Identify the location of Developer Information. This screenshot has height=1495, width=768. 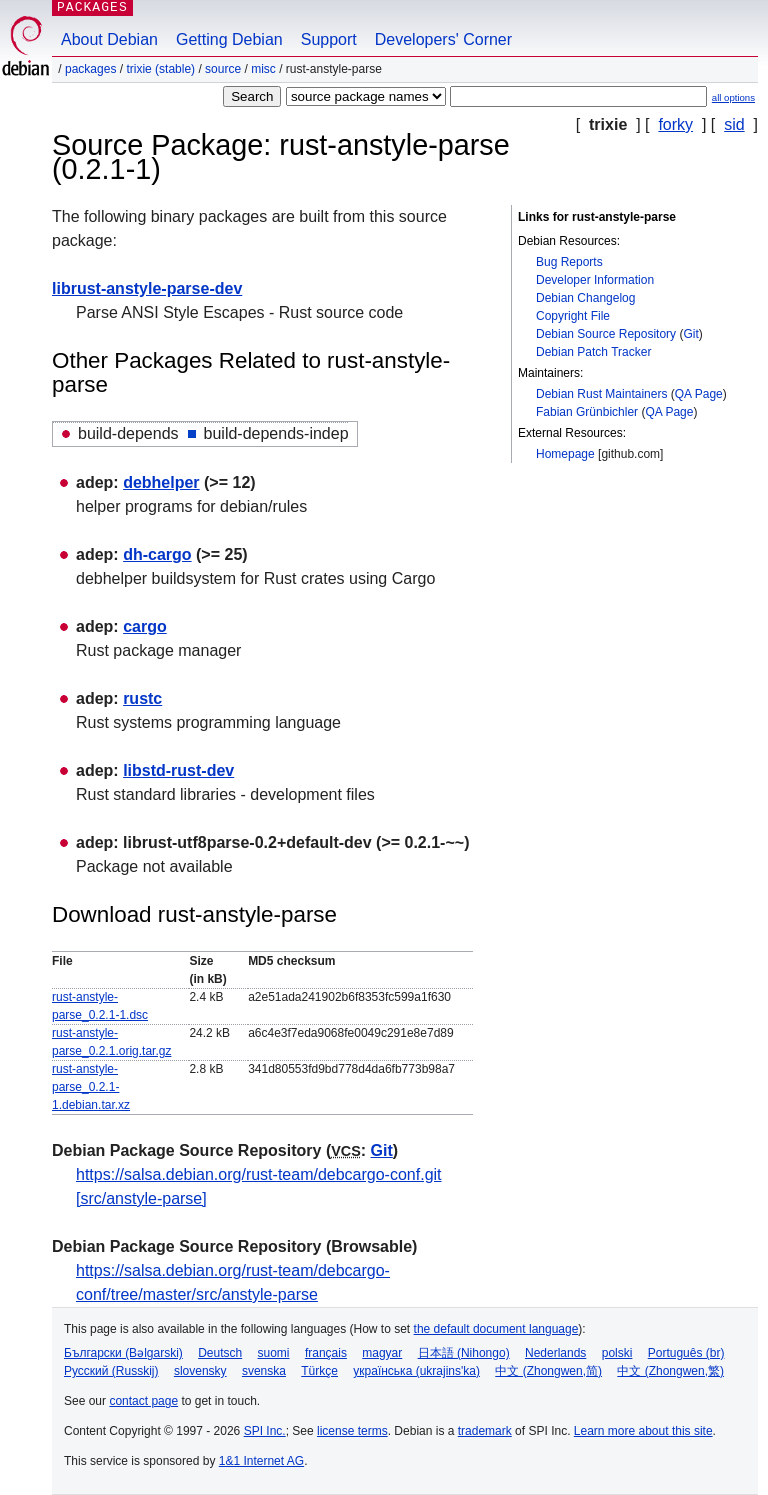
(595, 280).